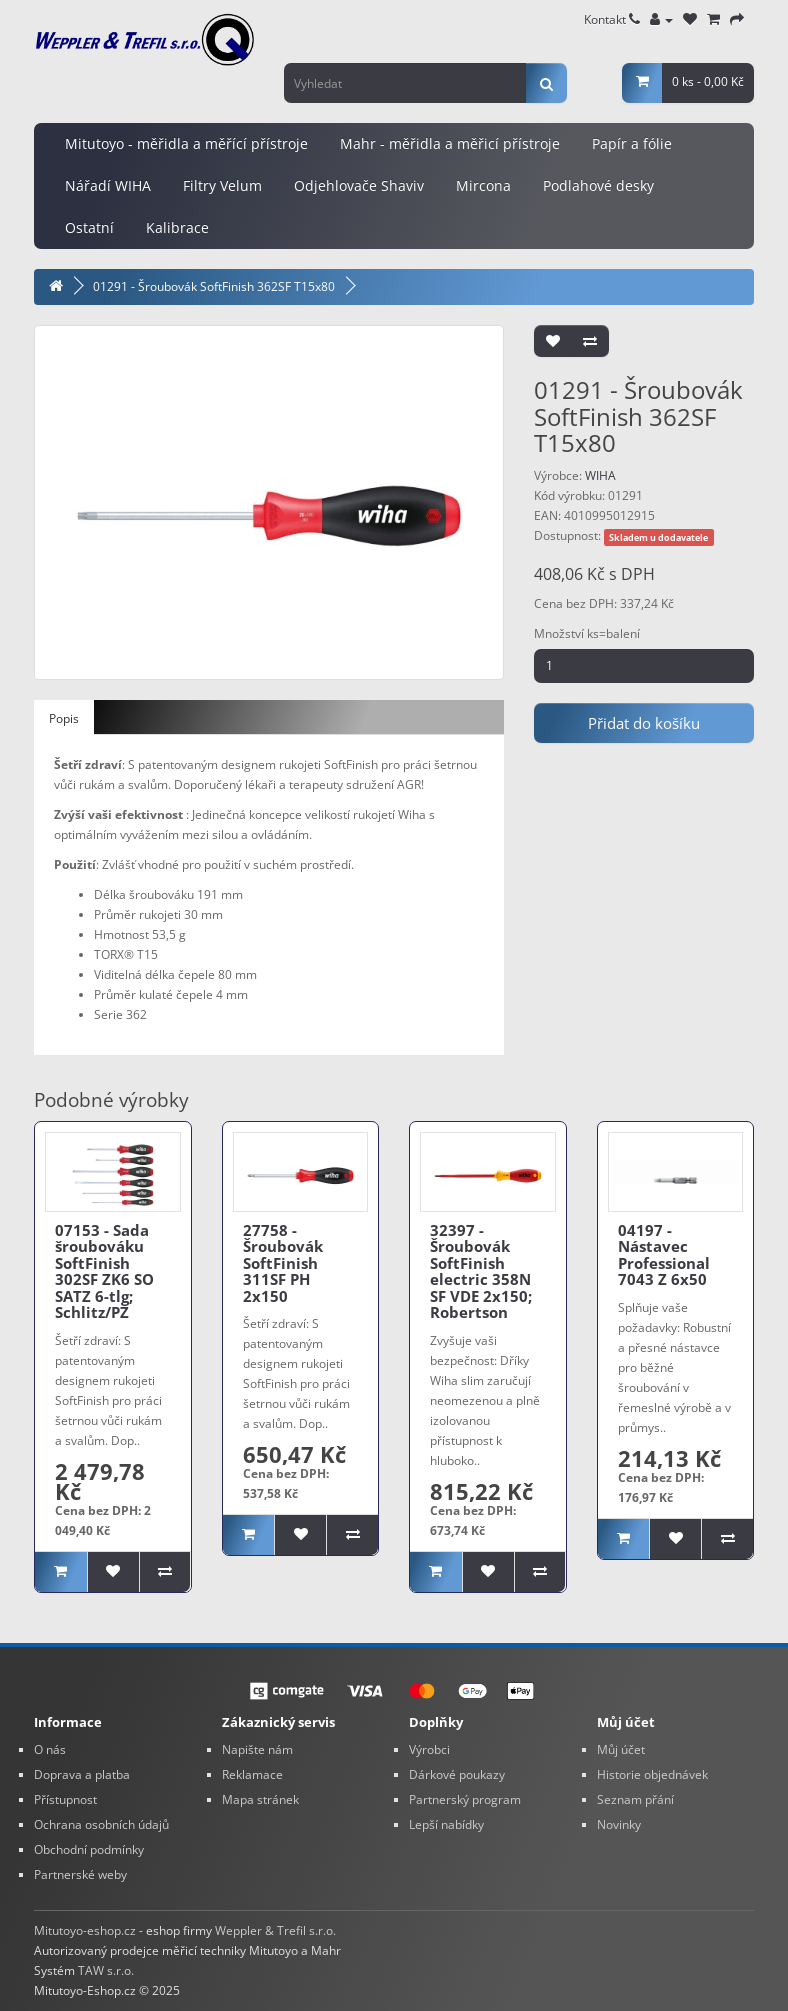 This screenshot has height=2011, width=788. I want to click on Filtry Velum, so click(222, 185).